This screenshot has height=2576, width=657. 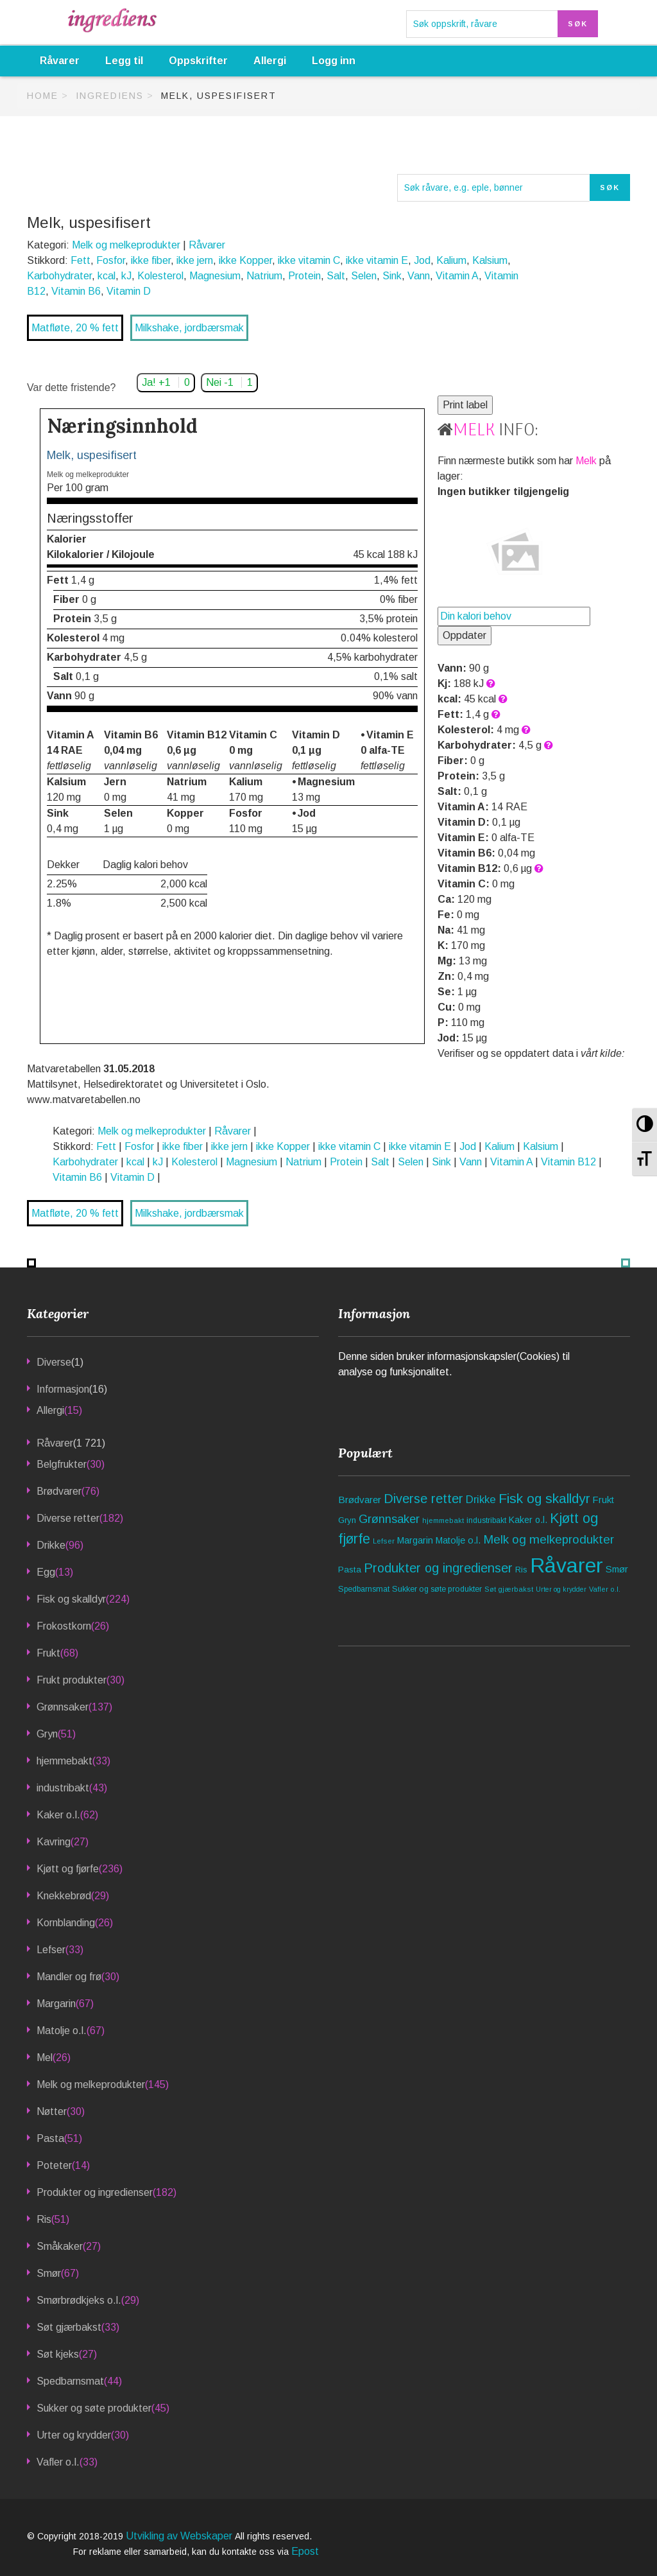 I want to click on Ris, so click(x=44, y=2219).